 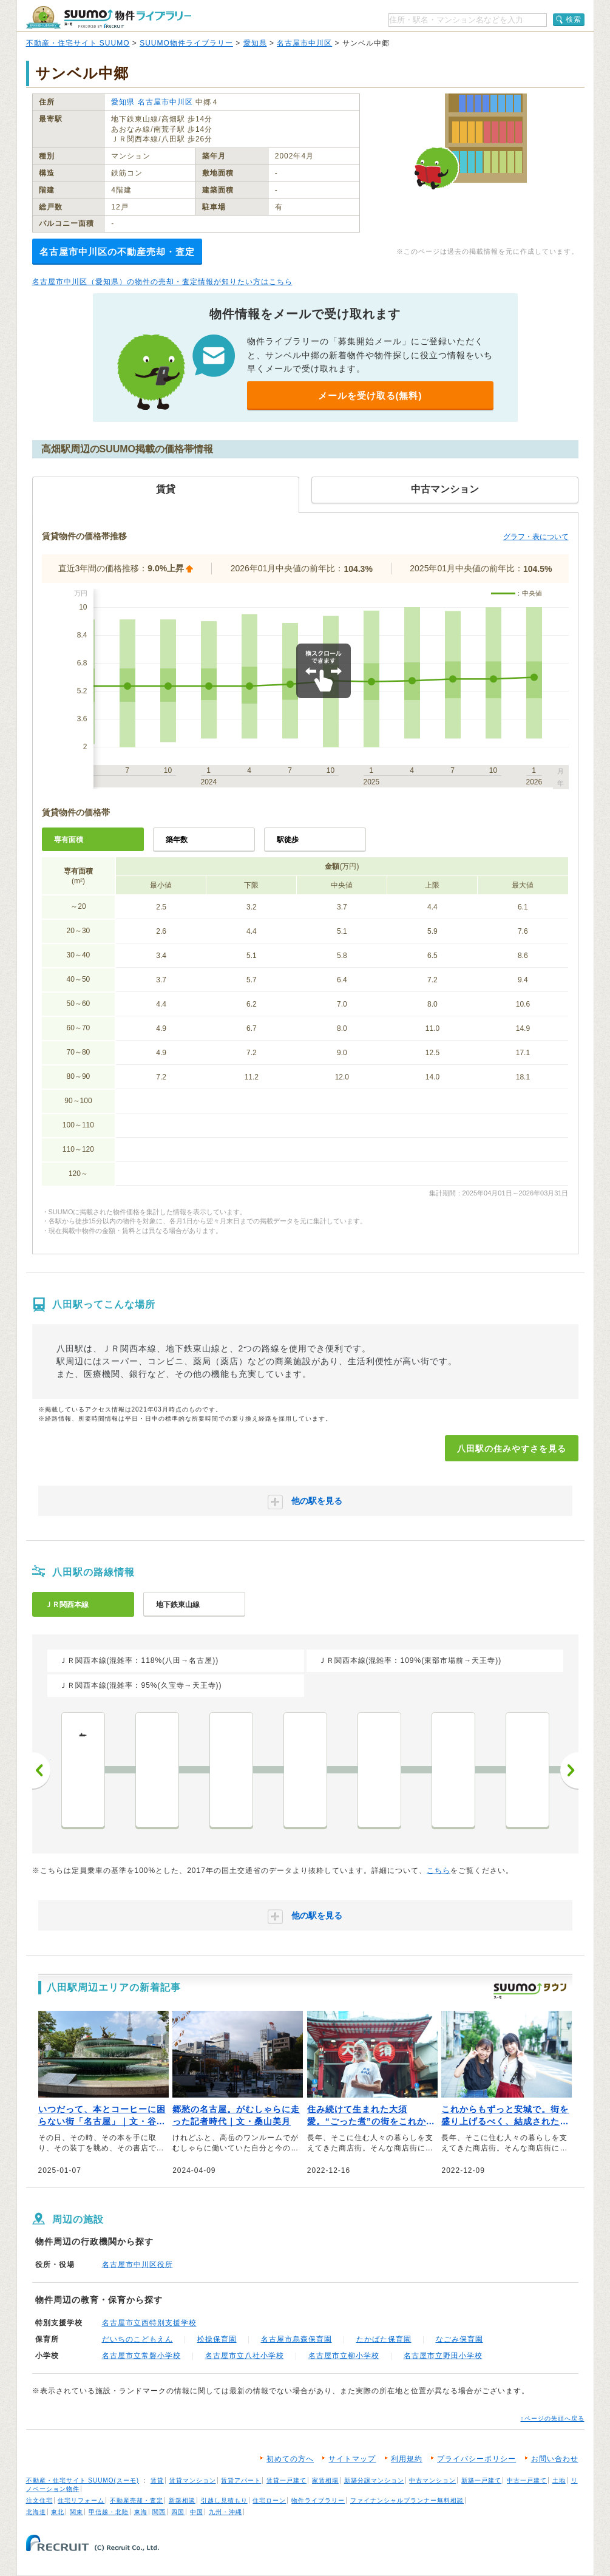 I want to click on 愛知県, so click(x=255, y=43).